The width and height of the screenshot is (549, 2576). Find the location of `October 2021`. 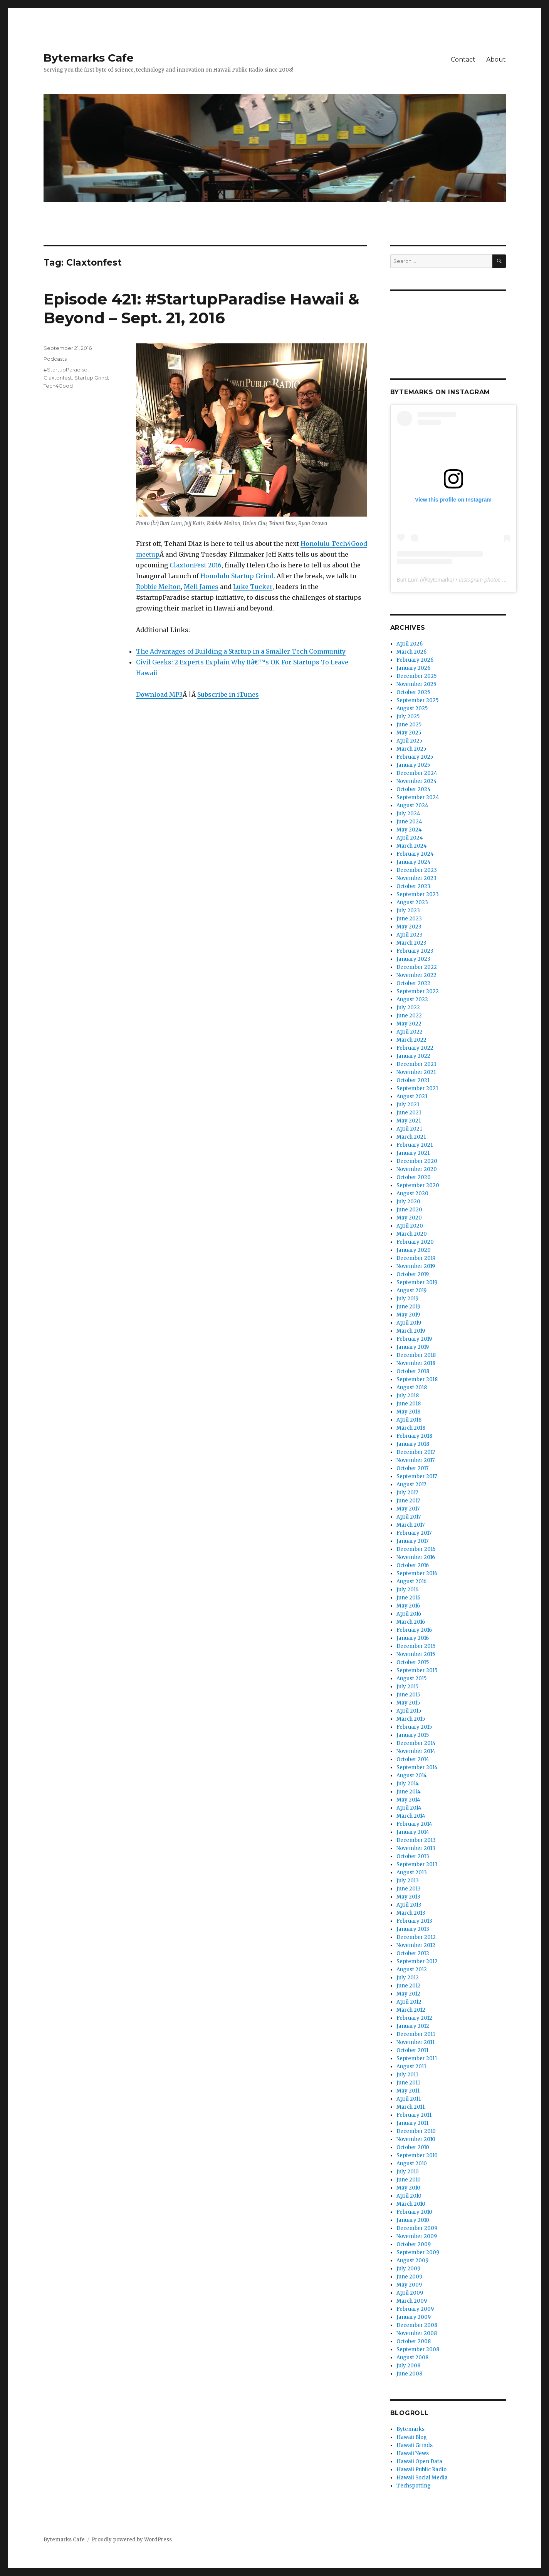

October 2021 is located at coordinates (413, 1080).